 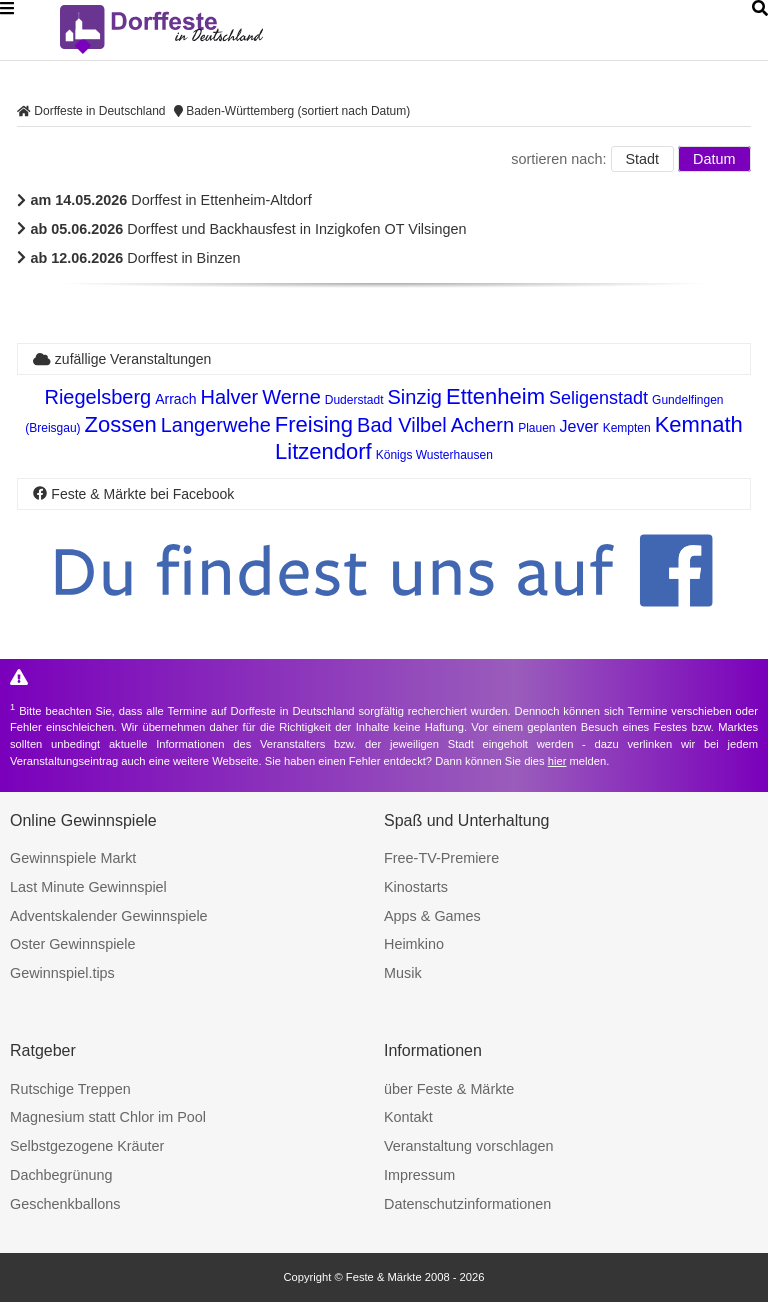 What do you see at coordinates (402, 425) in the screenshot?
I see `Bad Vilbel` at bounding box center [402, 425].